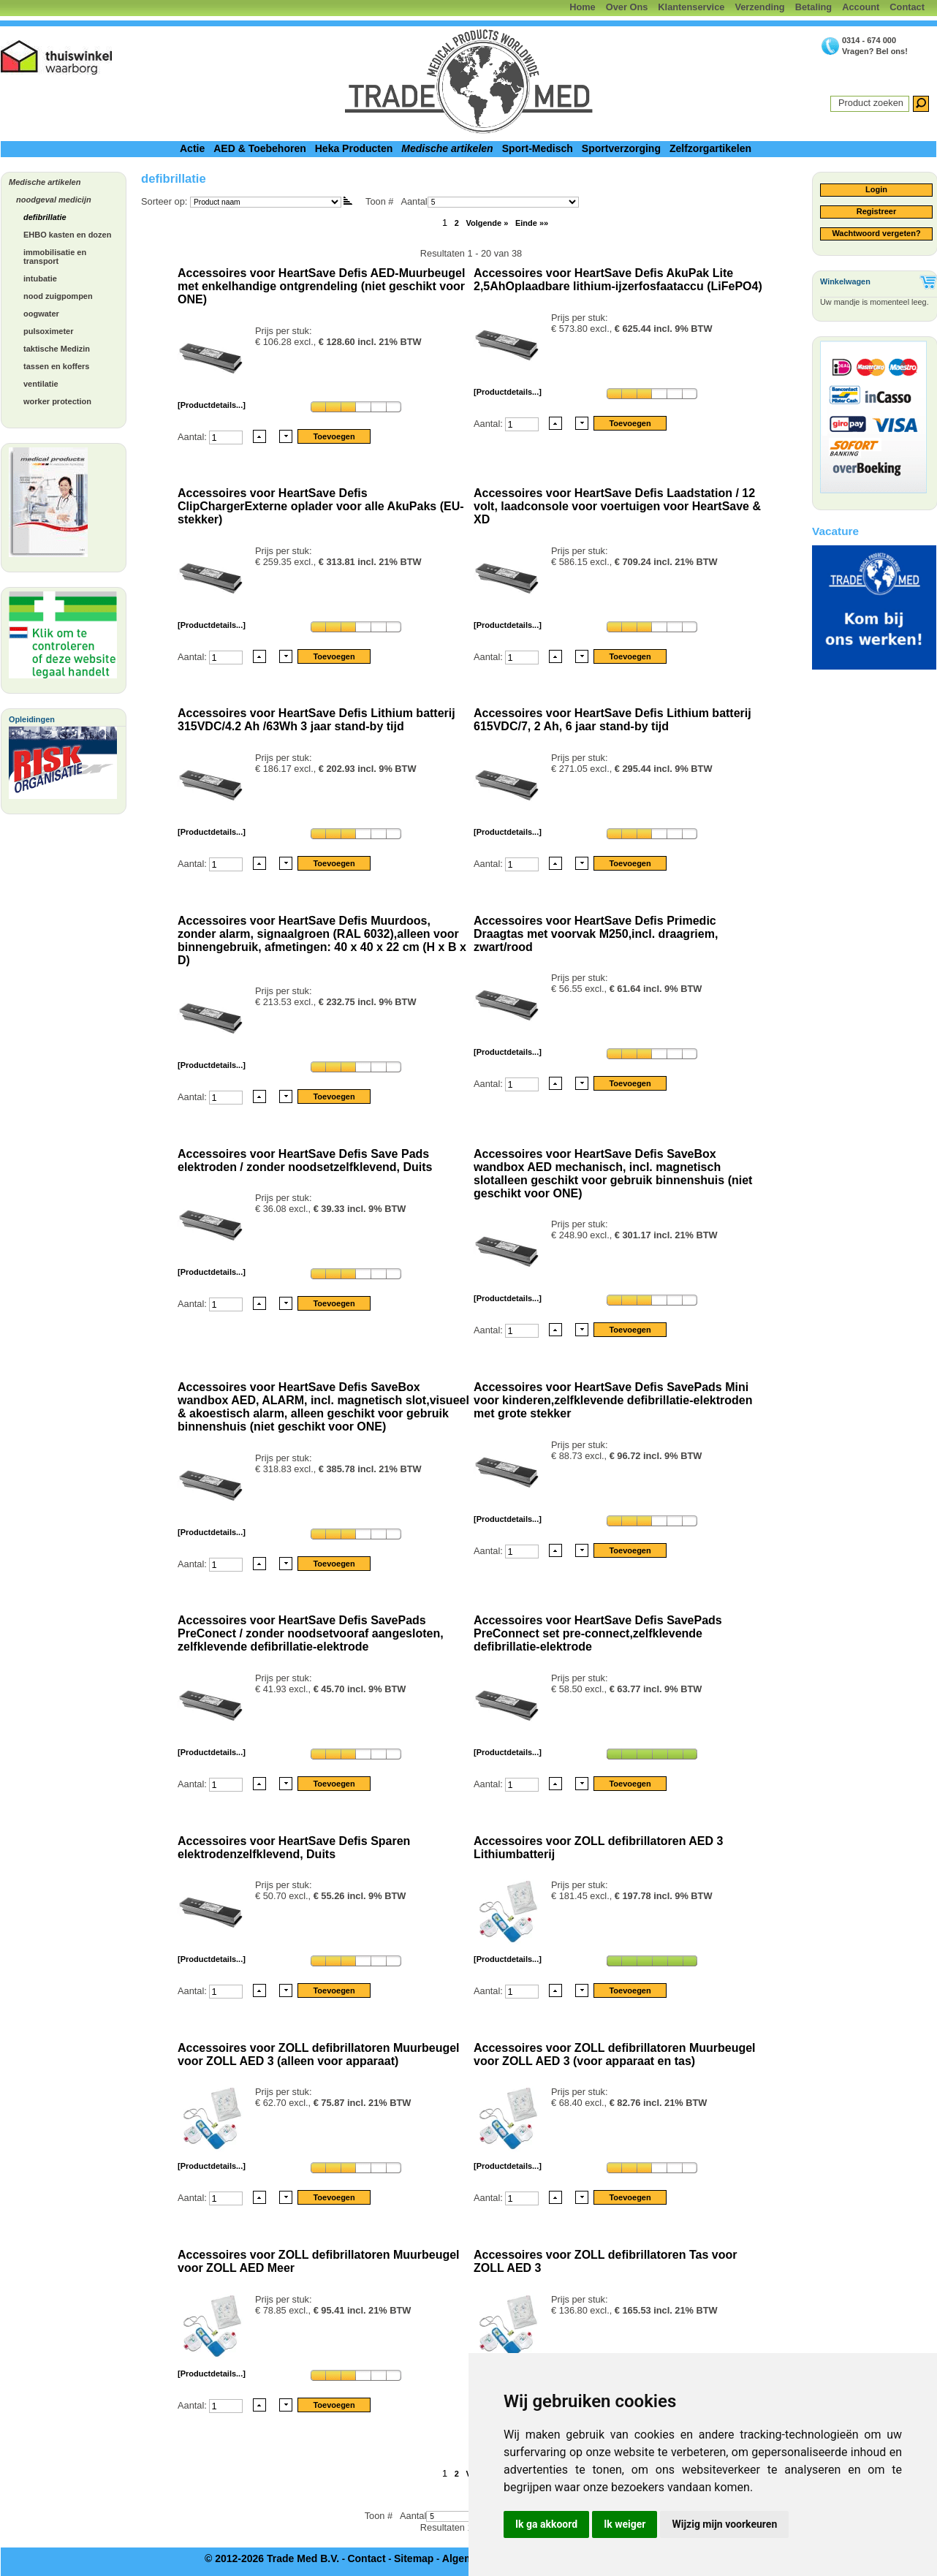 This screenshot has height=2576, width=937. Describe the element at coordinates (67, 234) in the screenshot. I see `EHBO kasten en dozen` at that location.